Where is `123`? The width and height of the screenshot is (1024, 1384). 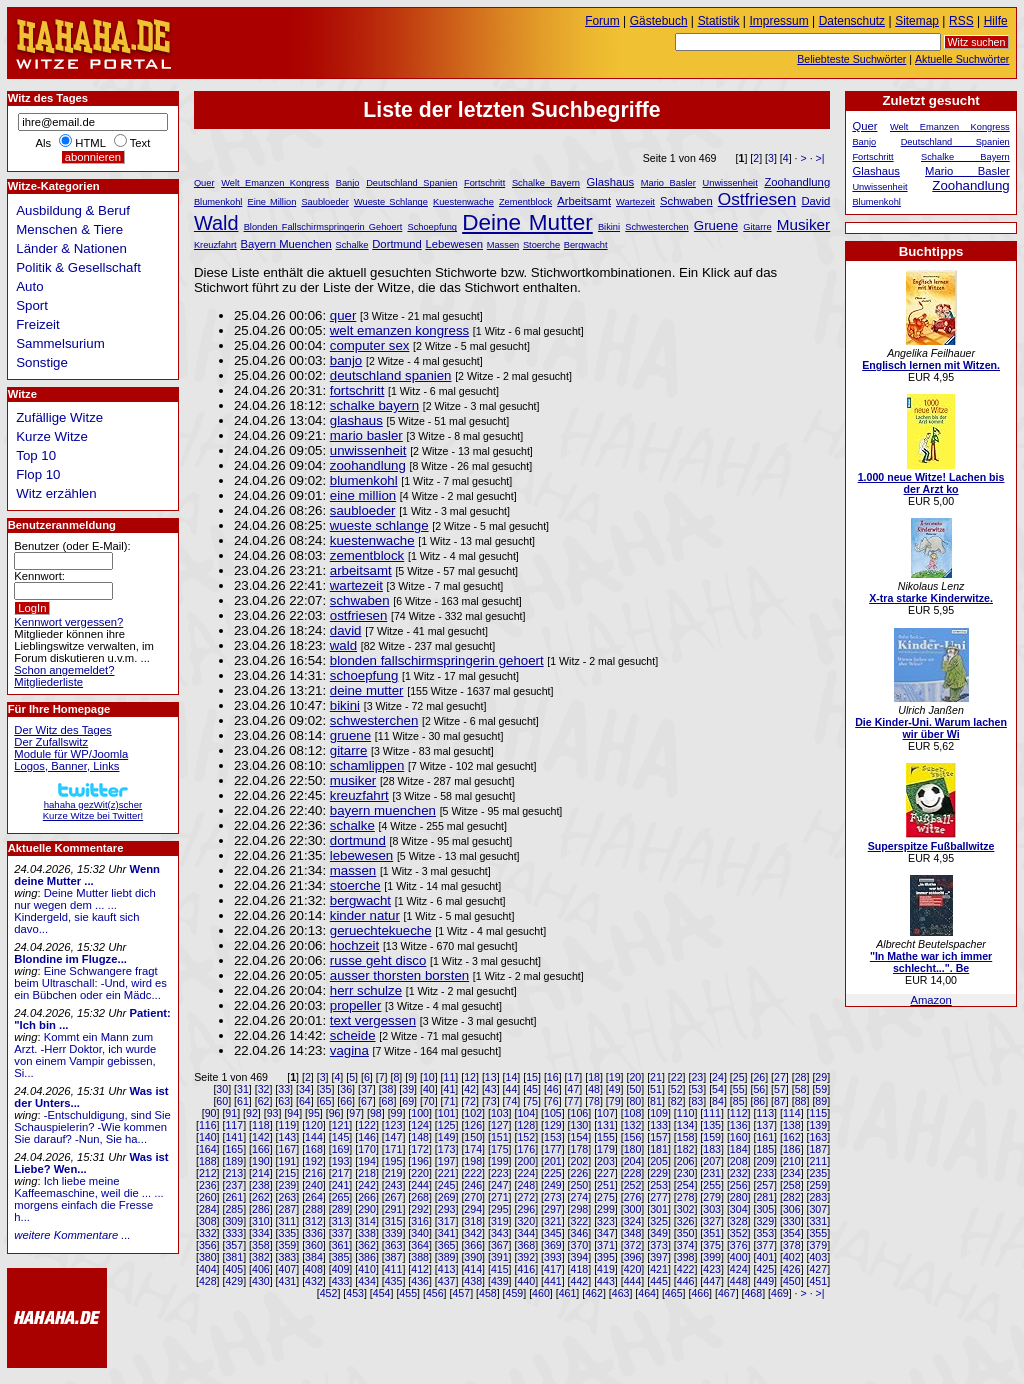
123 is located at coordinates (394, 1125).